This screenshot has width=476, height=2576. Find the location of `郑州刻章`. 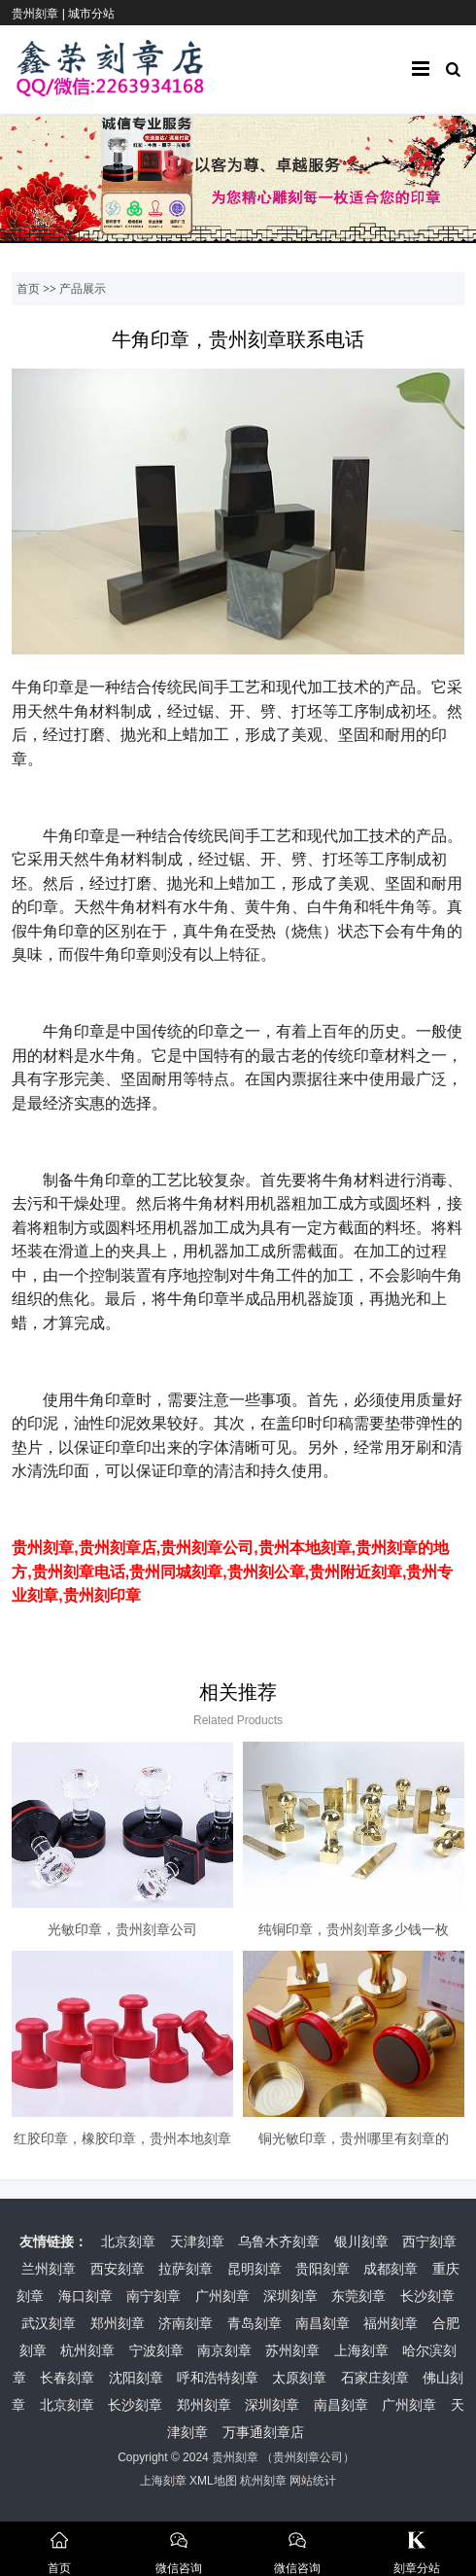

郑州刻章 is located at coordinates (117, 2323).